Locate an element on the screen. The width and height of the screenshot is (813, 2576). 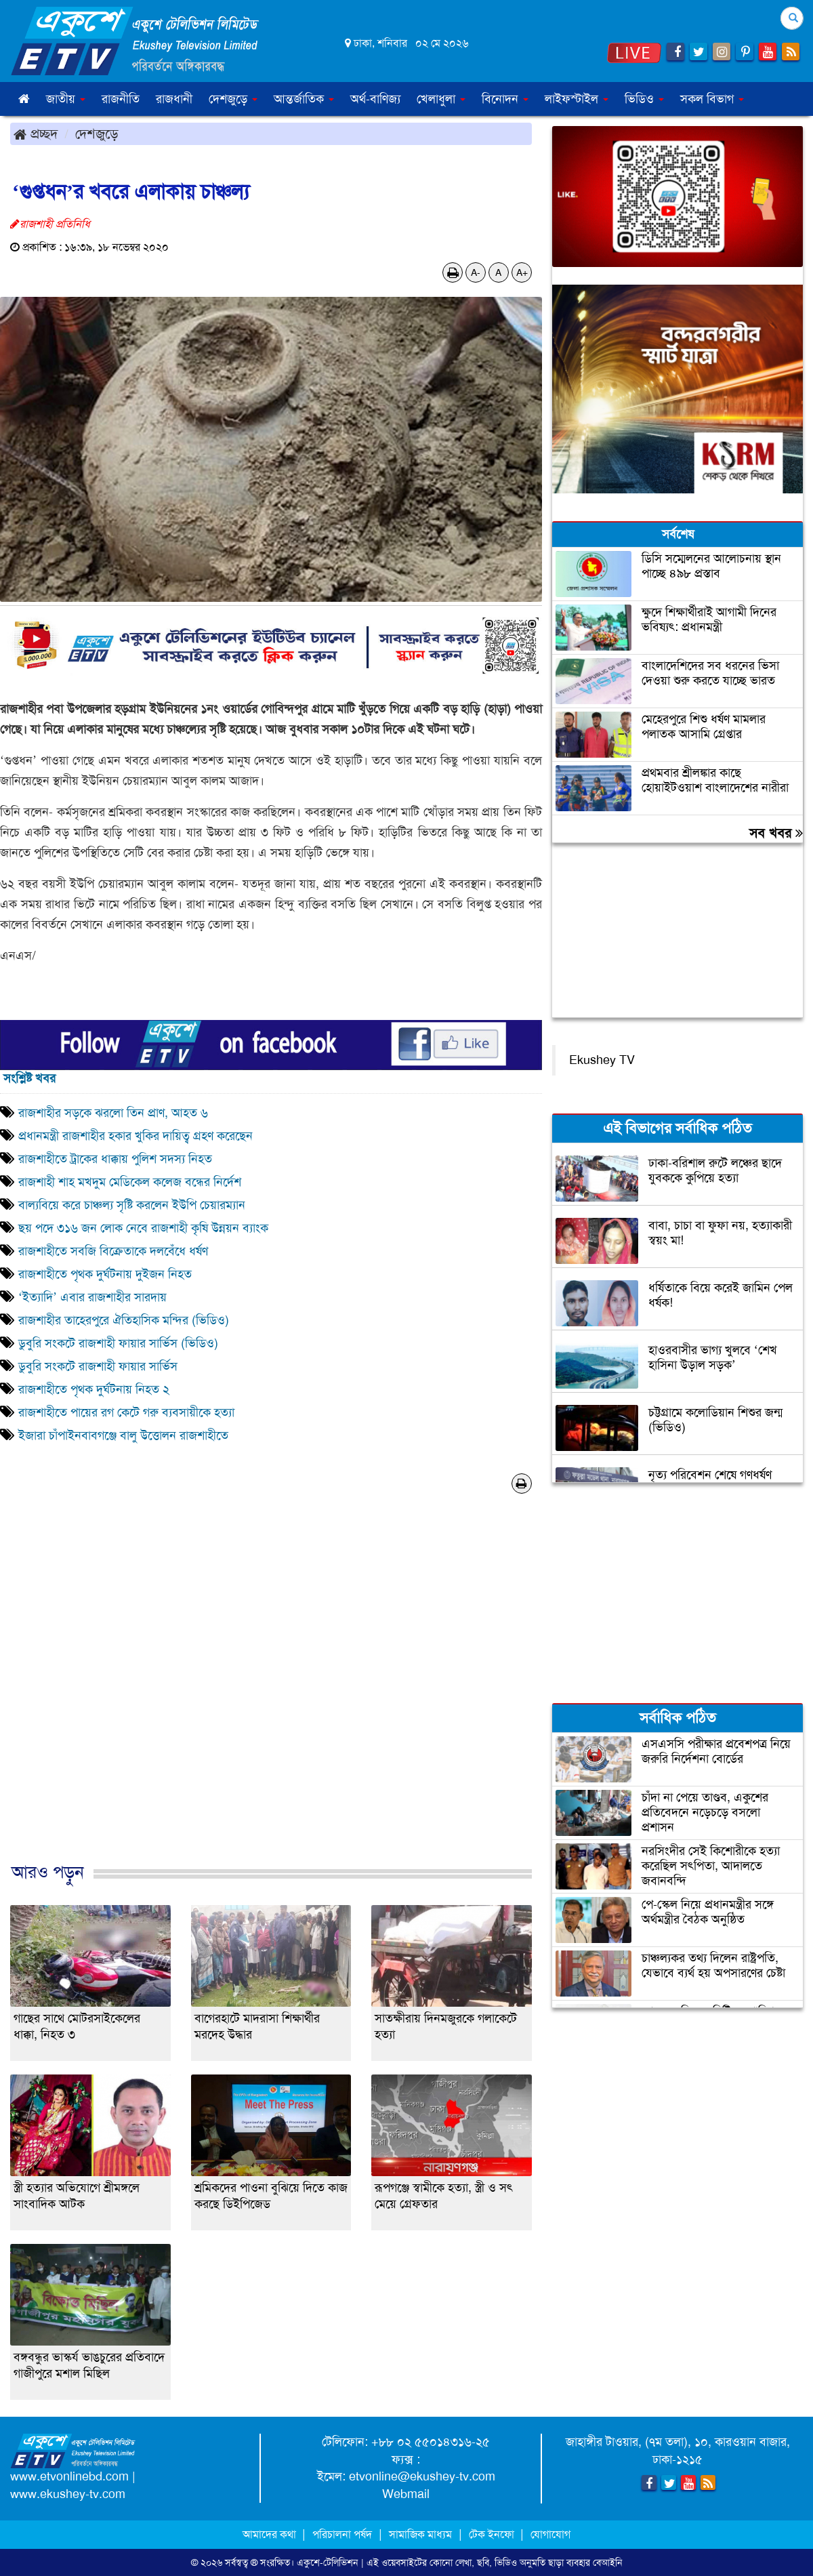
A- is located at coordinates (475, 272).